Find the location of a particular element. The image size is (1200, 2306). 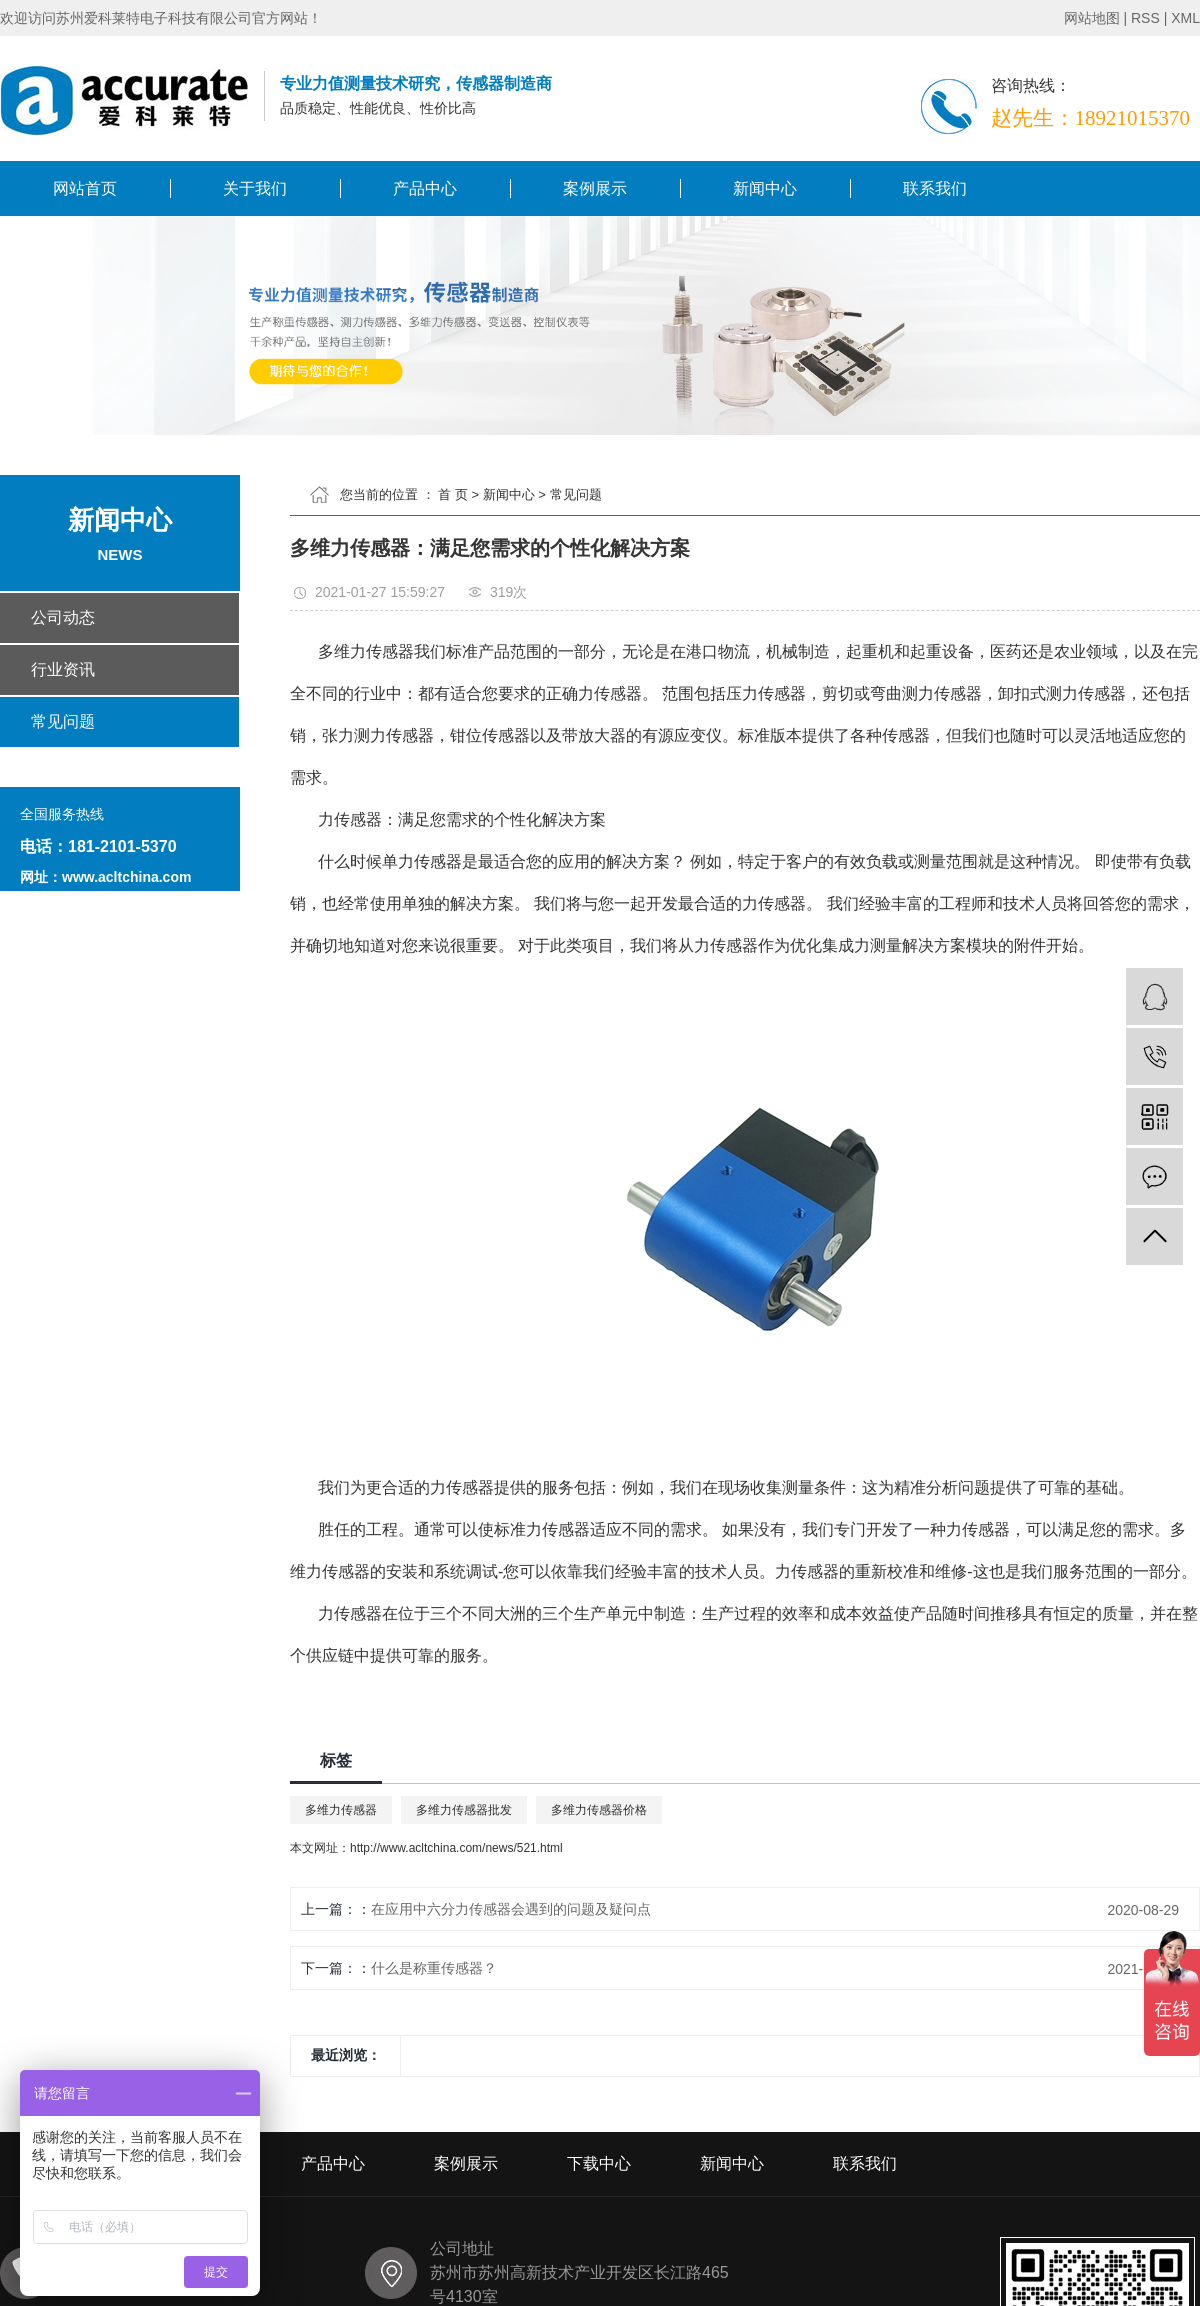

案例展示 is located at coordinates (595, 188).